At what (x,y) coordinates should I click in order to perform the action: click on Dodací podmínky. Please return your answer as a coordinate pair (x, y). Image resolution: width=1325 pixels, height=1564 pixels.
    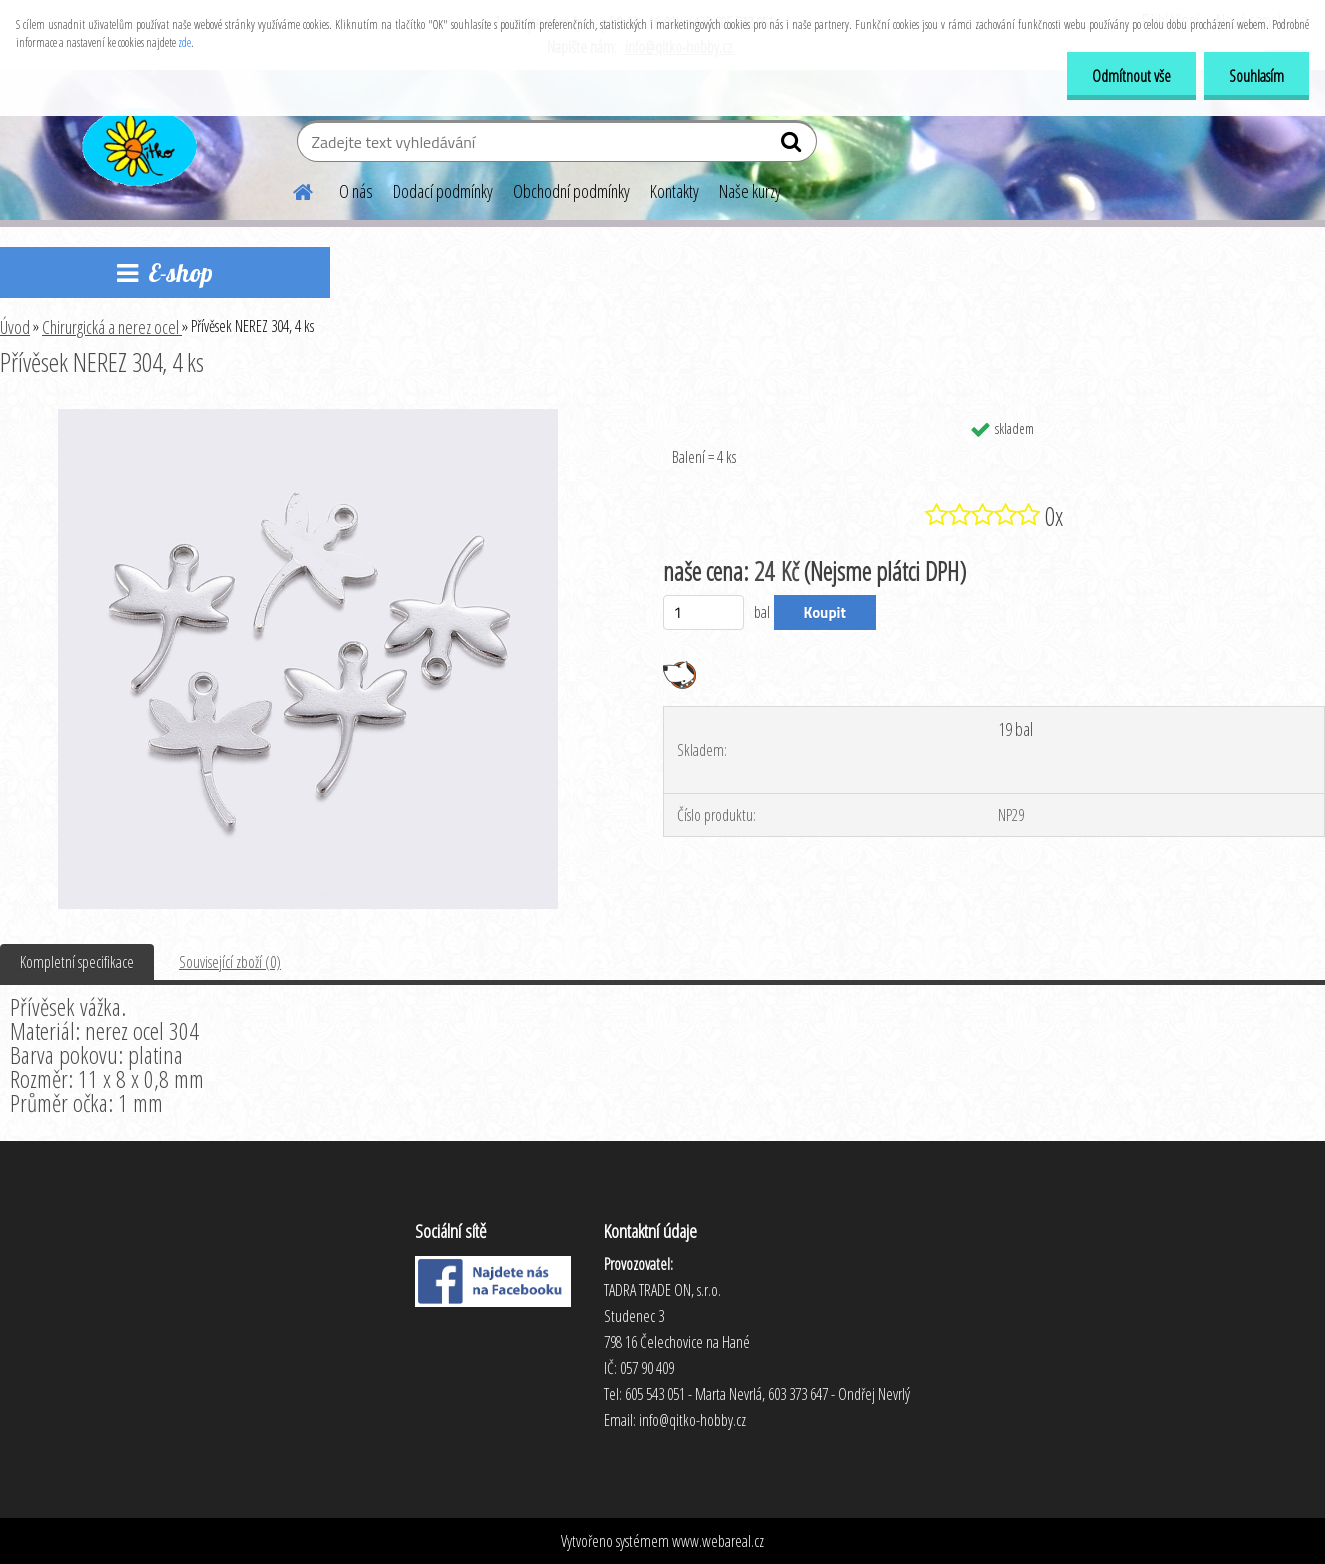
    Looking at the image, I should click on (443, 191).